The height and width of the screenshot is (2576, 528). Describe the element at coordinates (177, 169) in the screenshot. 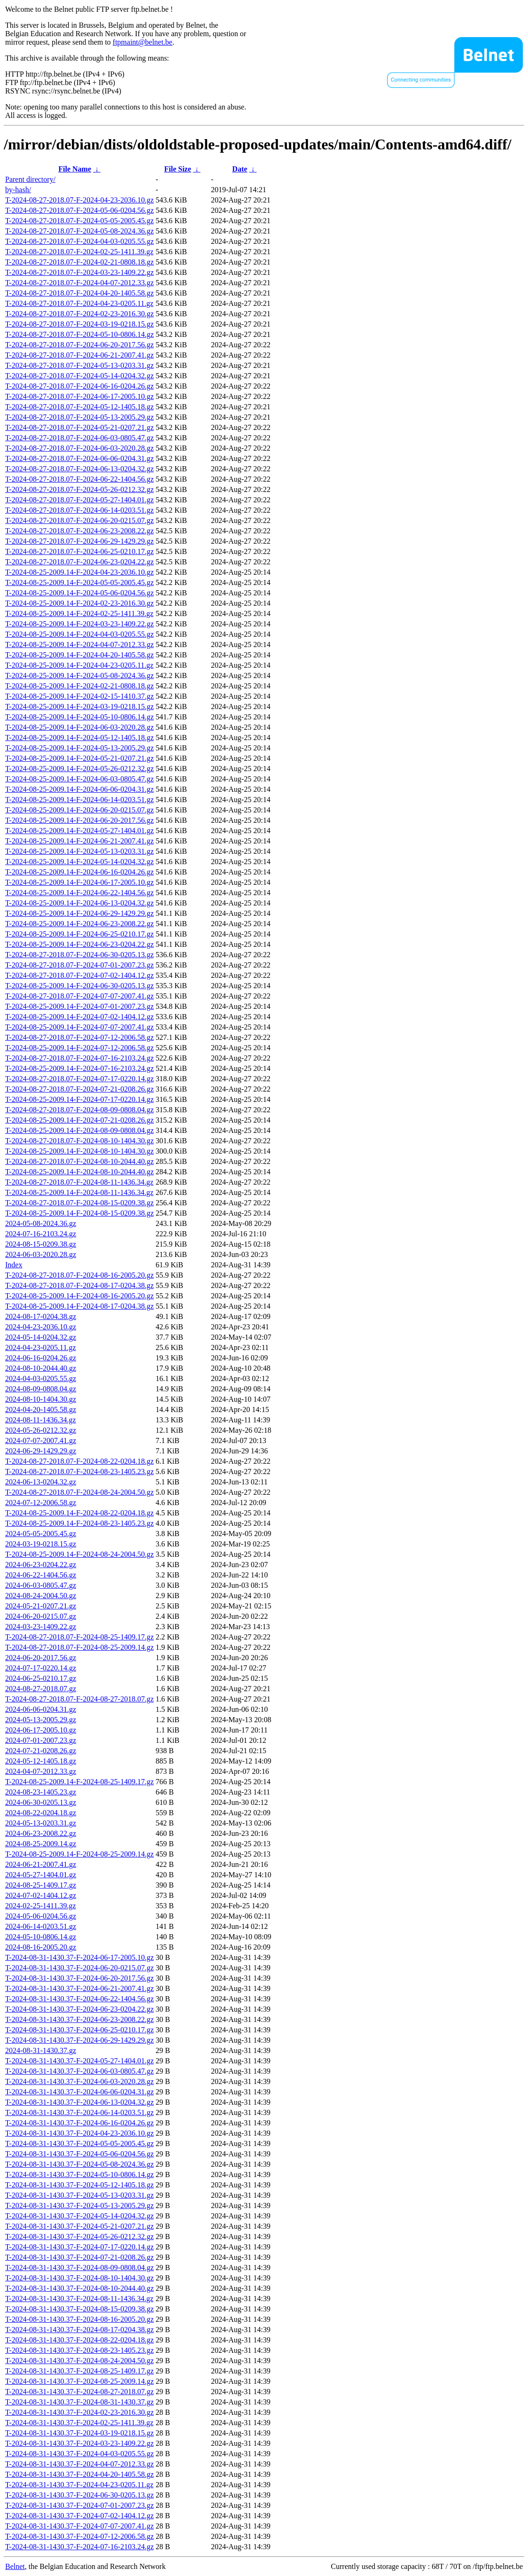

I see `File Size` at that location.